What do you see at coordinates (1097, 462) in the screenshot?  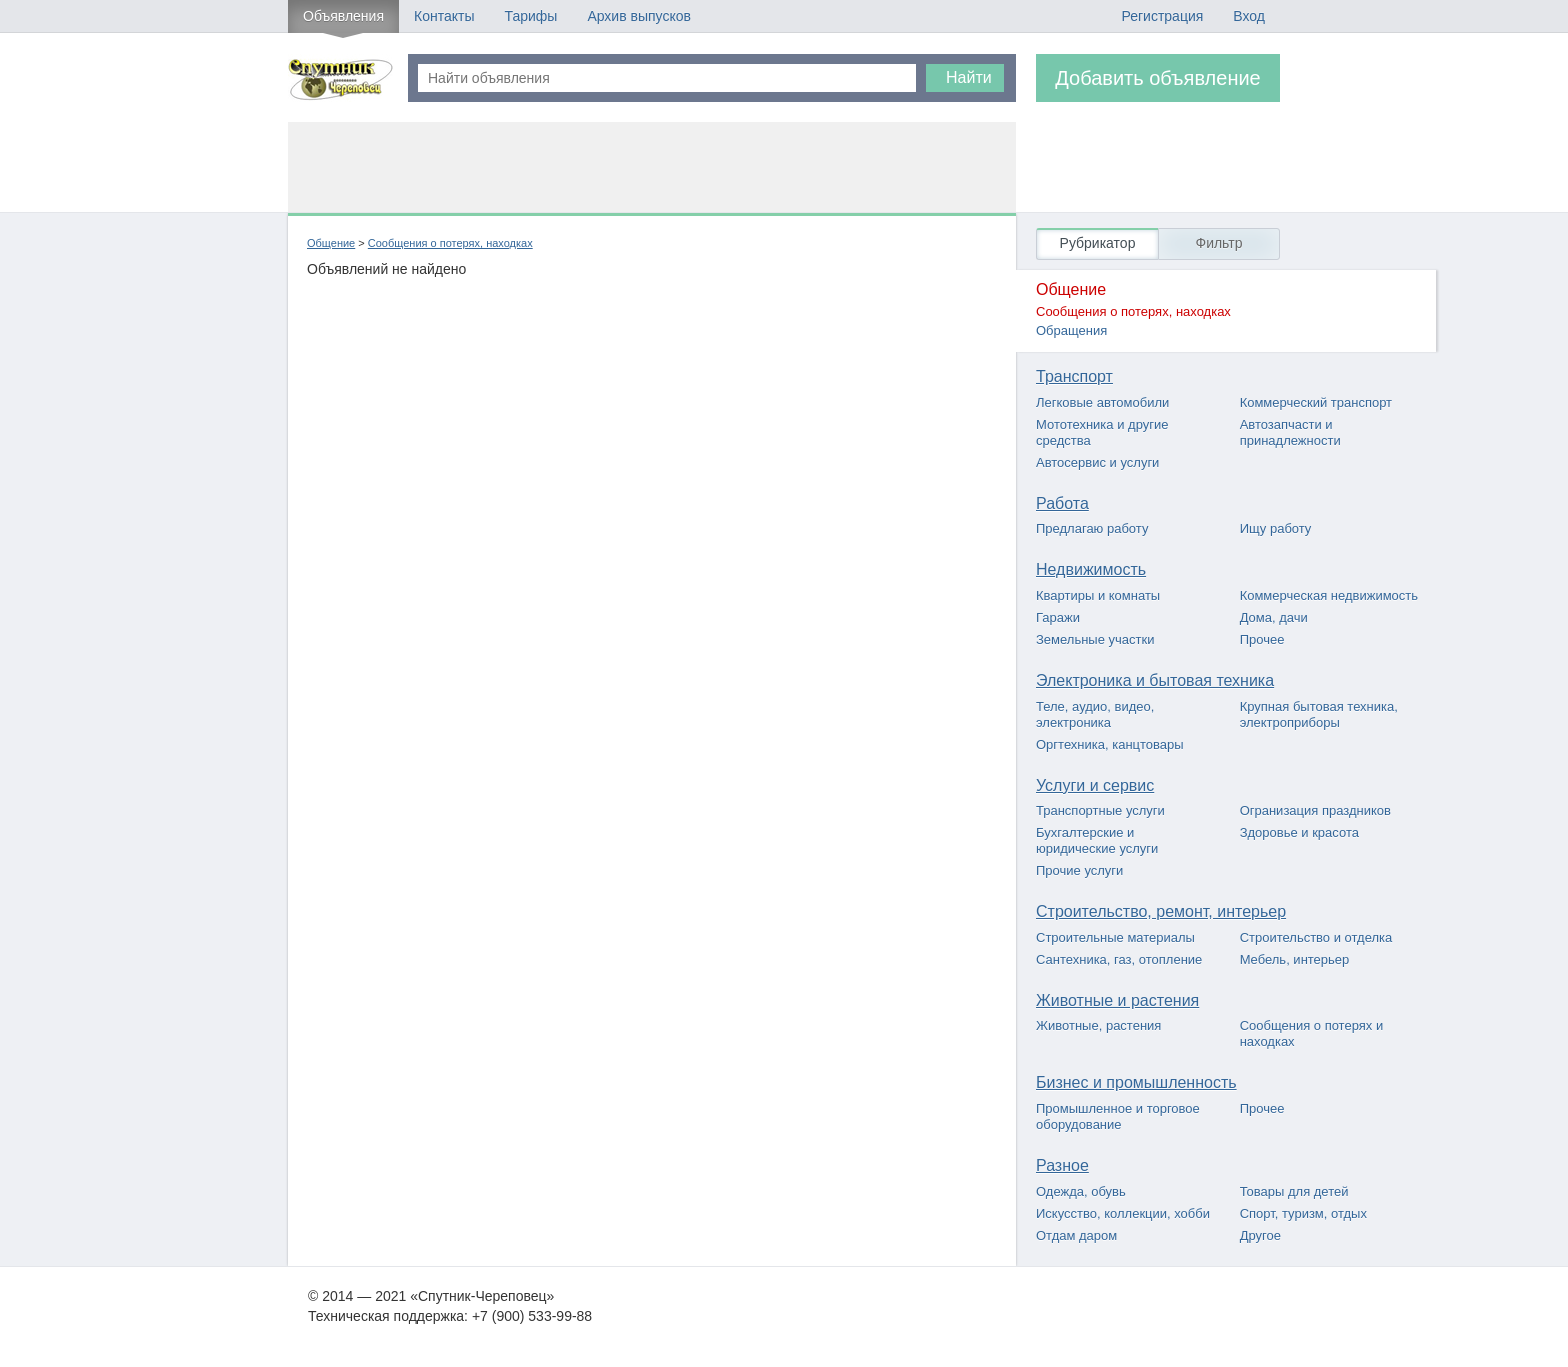 I see `Автосервис и услуги` at bounding box center [1097, 462].